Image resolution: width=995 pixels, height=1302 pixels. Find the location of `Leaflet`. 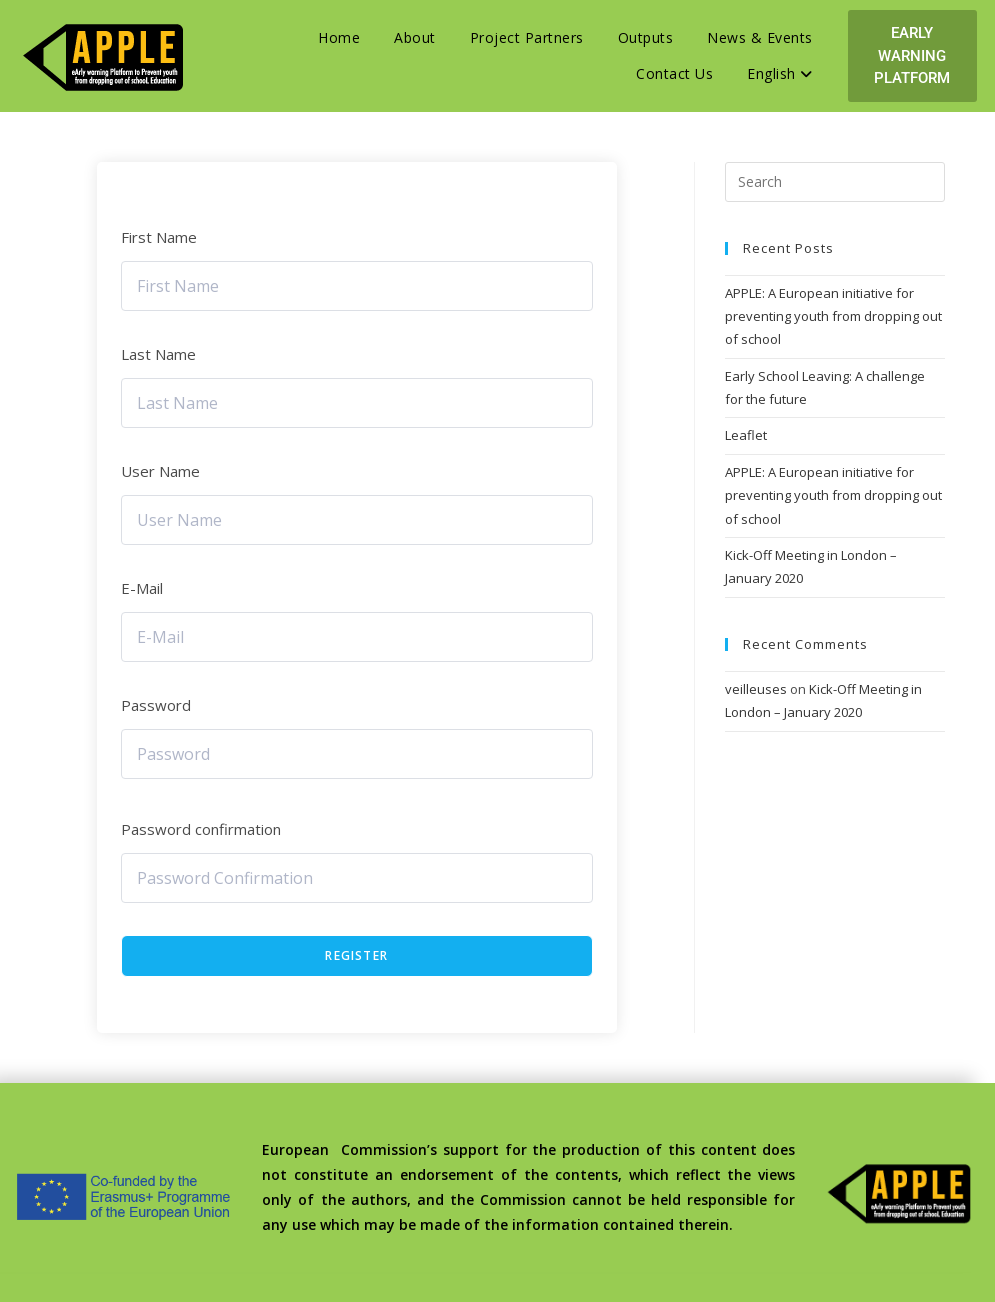

Leaflet is located at coordinates (746, 435).